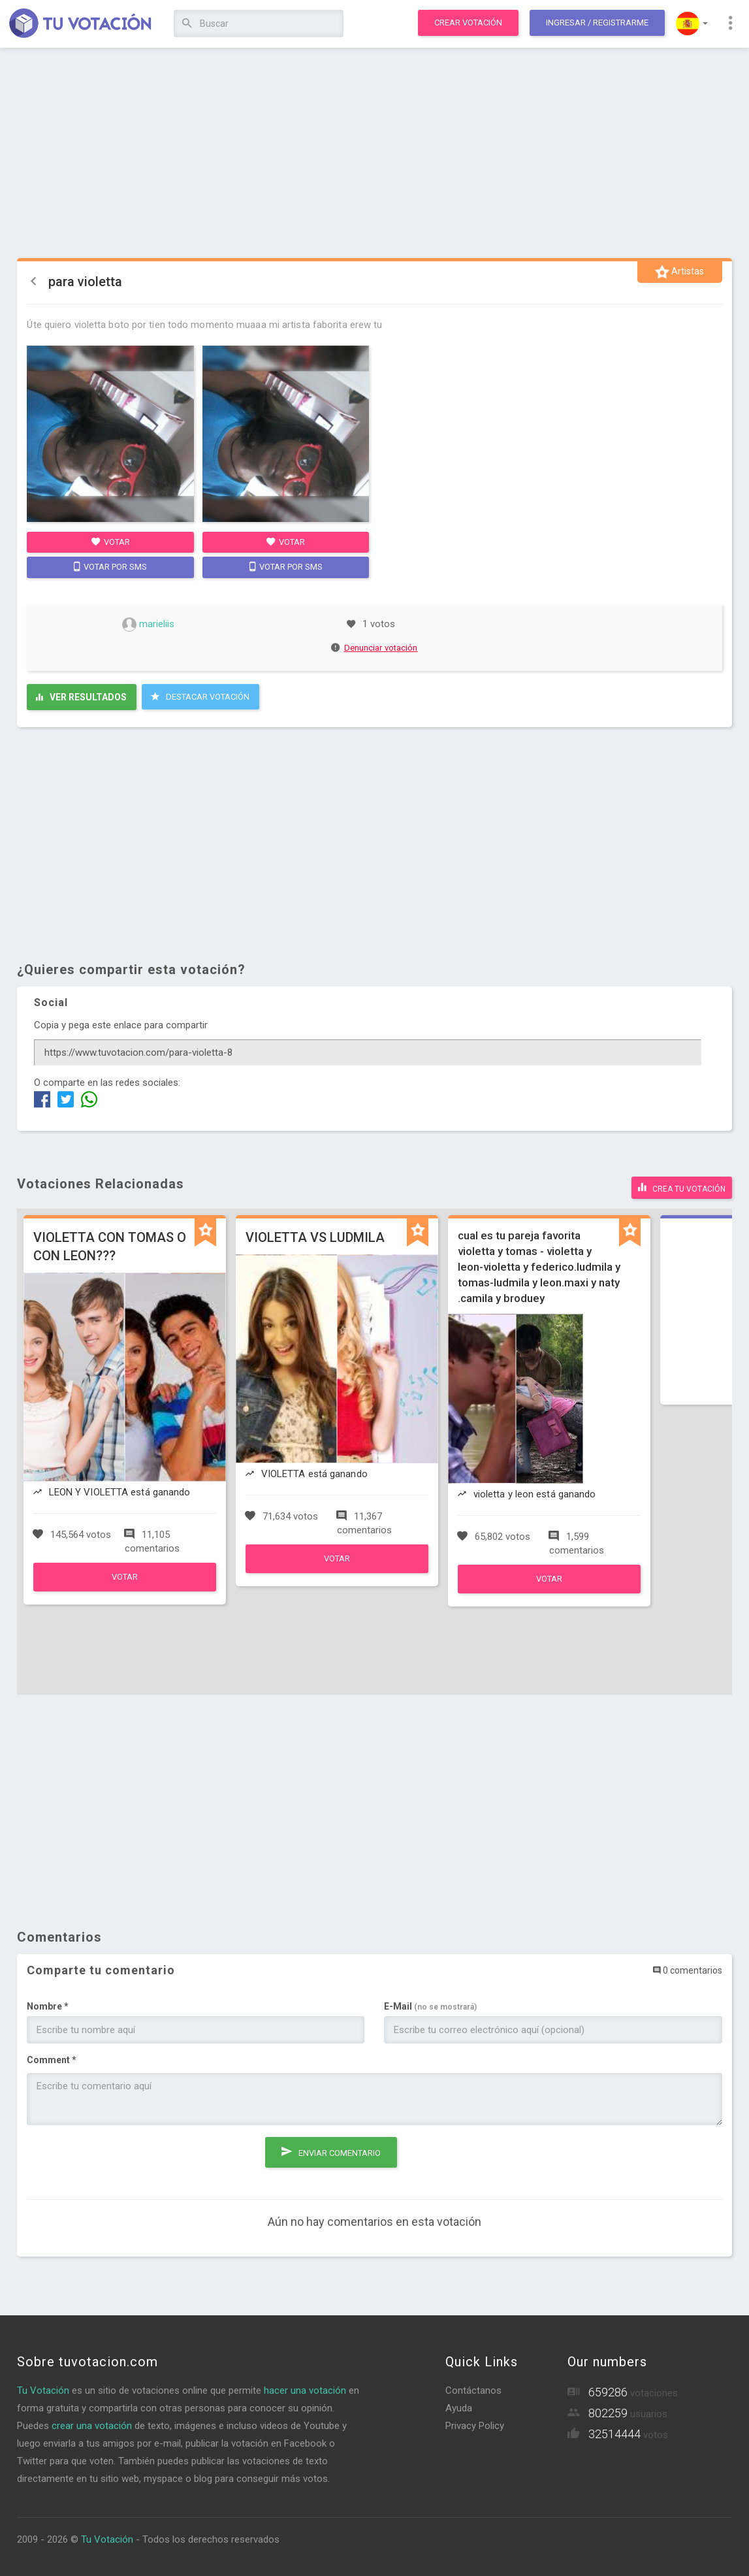 This screenshot has height=2576, width=749. Describe the element at coordinates (468, 22) in the screenshot. I see `Crear votación` at that location.